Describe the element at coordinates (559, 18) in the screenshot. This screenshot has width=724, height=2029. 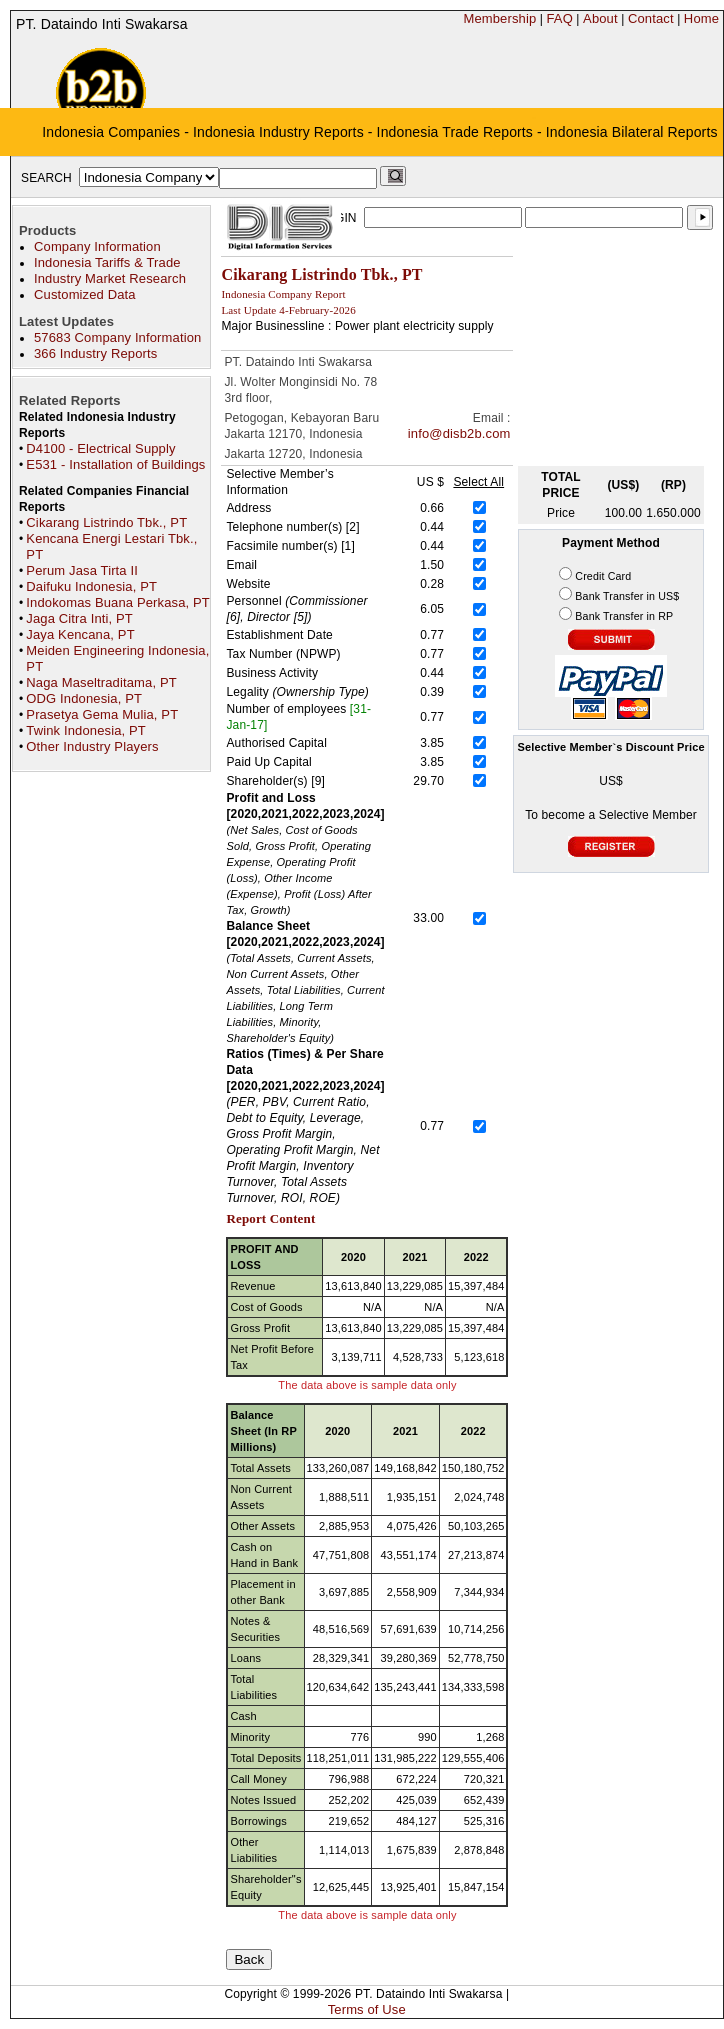
I see `FAQ` at that location.